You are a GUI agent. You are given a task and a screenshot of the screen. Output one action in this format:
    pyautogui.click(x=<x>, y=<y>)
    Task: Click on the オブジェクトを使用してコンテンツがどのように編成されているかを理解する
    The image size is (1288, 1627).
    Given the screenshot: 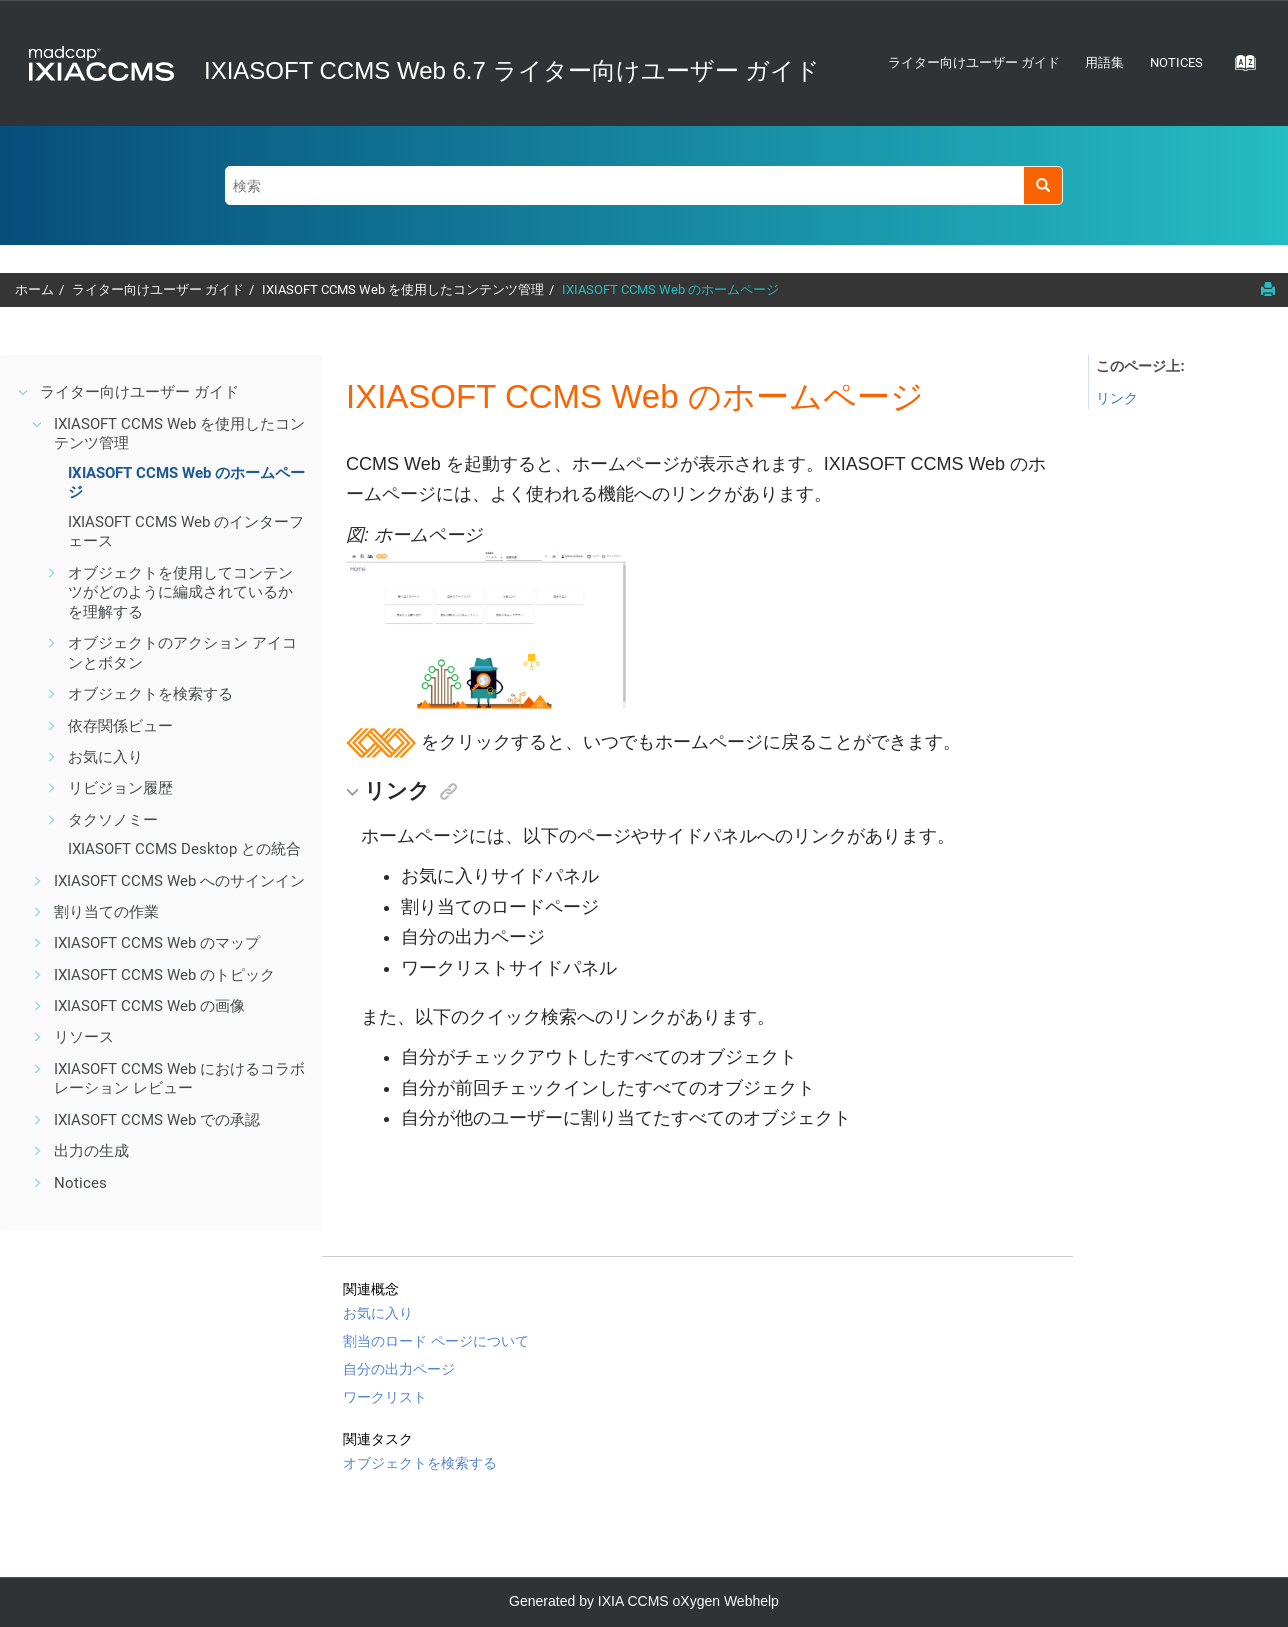 What is the action you would take?
    pyautogui.click(x=180, y=592)
    